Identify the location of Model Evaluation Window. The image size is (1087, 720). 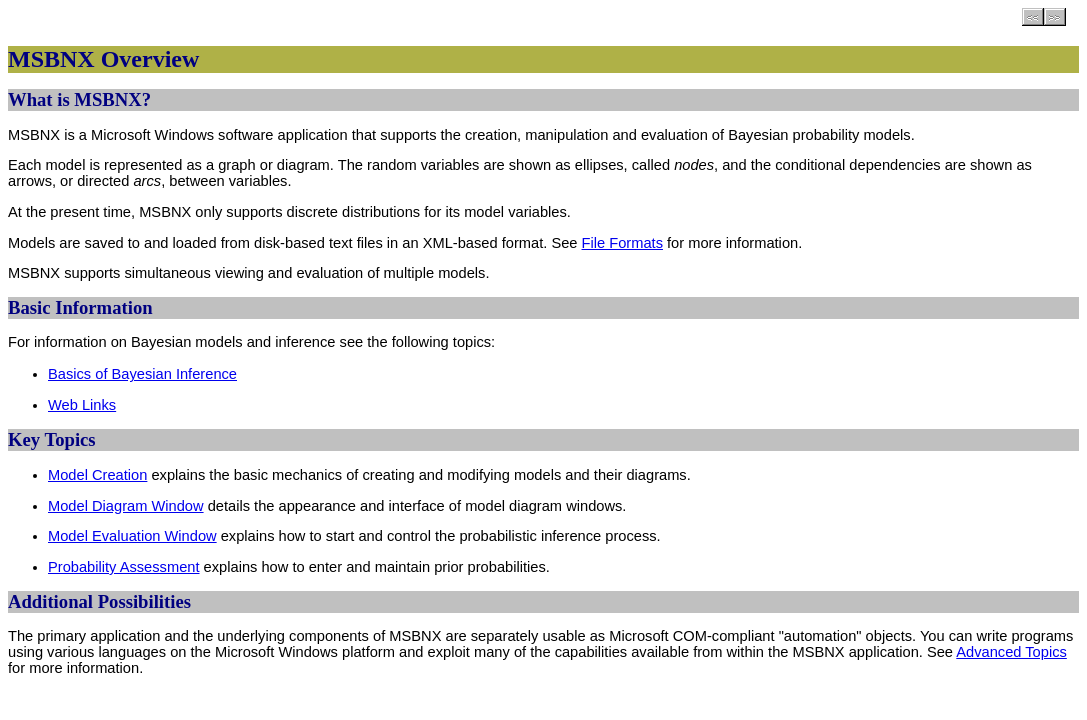
(132, 536).